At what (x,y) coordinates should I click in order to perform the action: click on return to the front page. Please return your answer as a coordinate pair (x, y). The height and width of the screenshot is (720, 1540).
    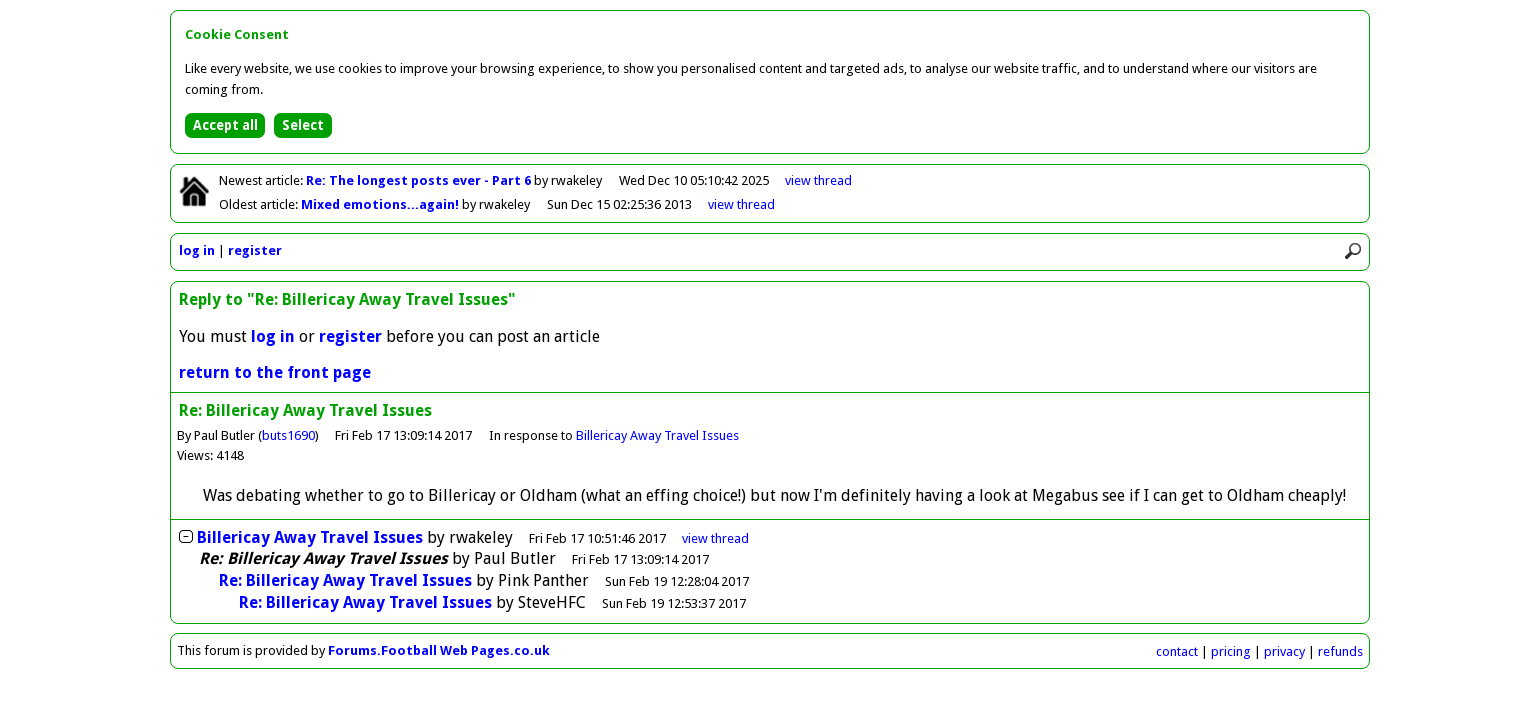
    Looking at the image, I should click on (275, 372).